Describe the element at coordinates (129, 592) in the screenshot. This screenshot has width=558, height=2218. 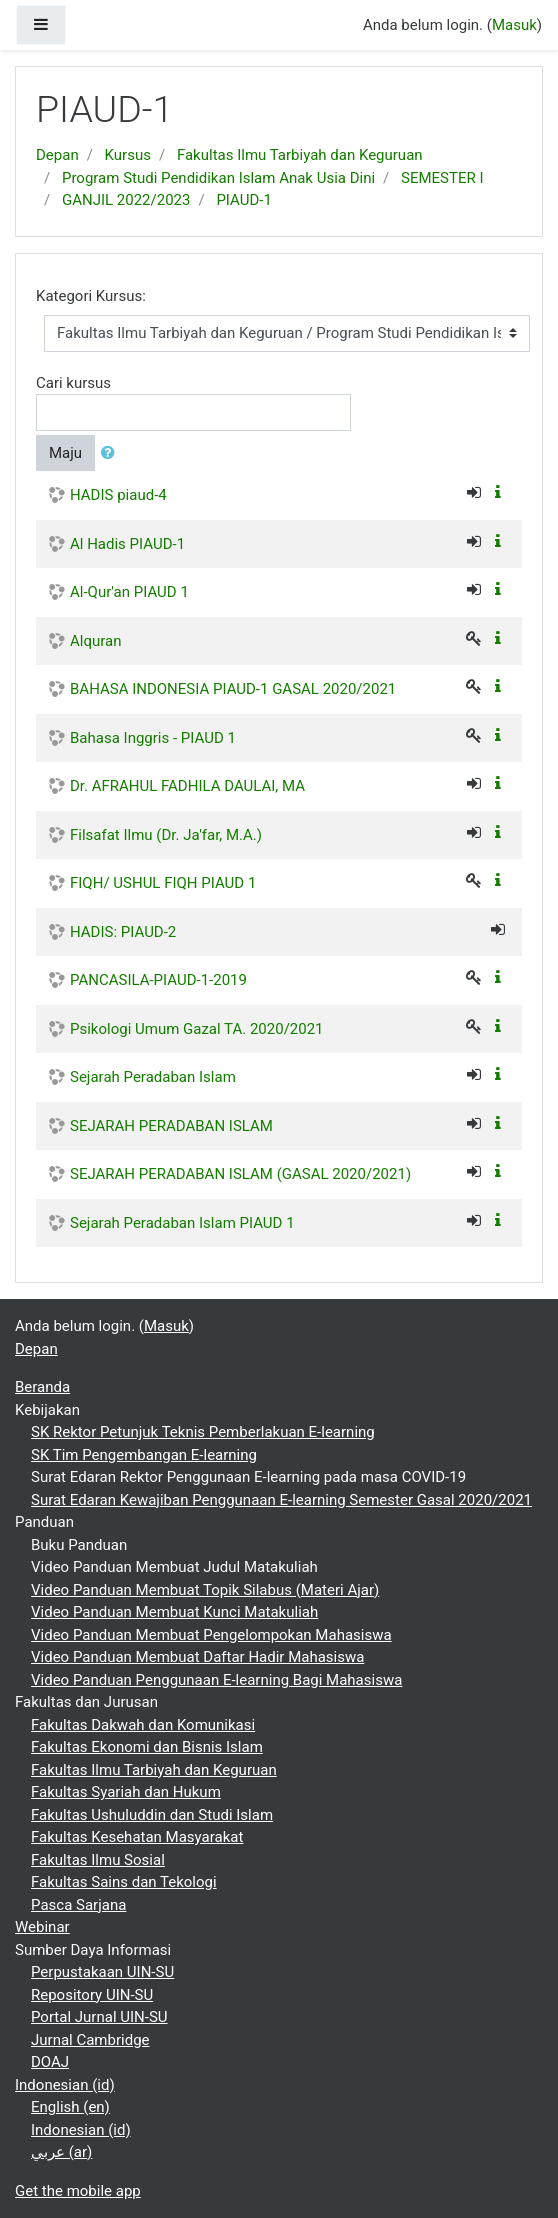
I see `Al-Qur'an PIAUD 1` at that location.